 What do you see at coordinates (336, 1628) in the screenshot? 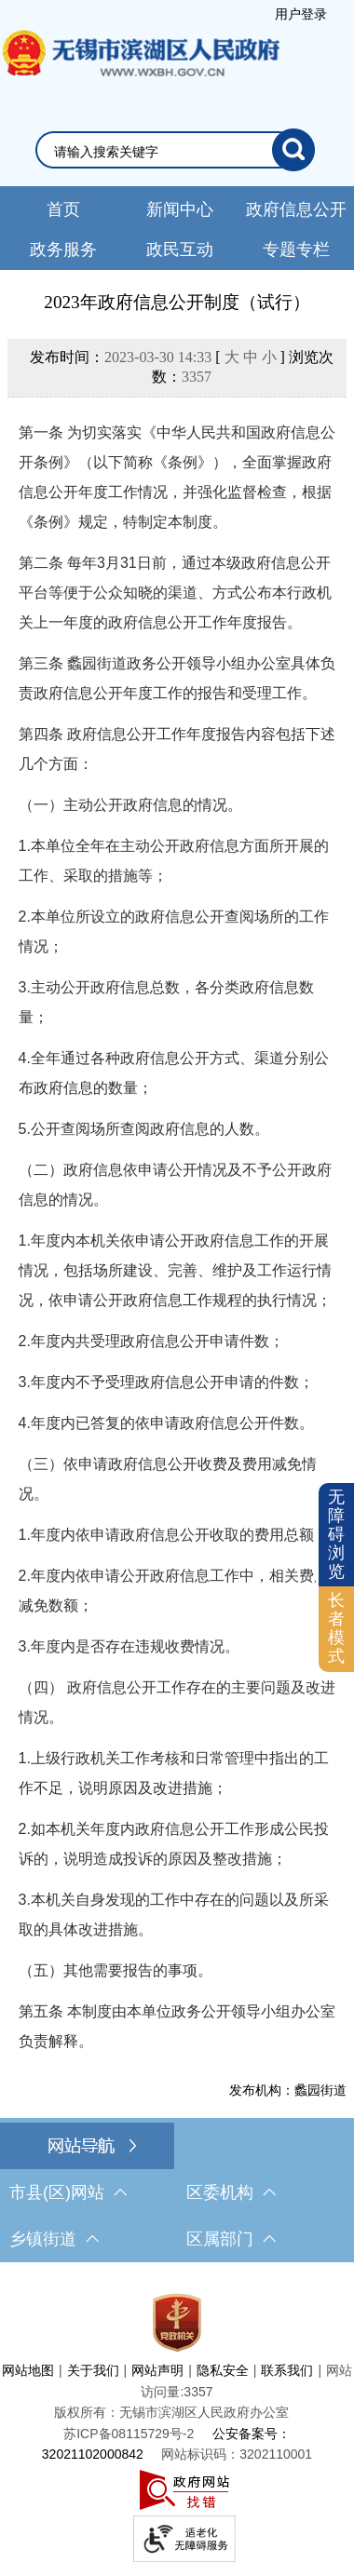
I see `长者模式 [button]` at bounding box center [336, 1628].